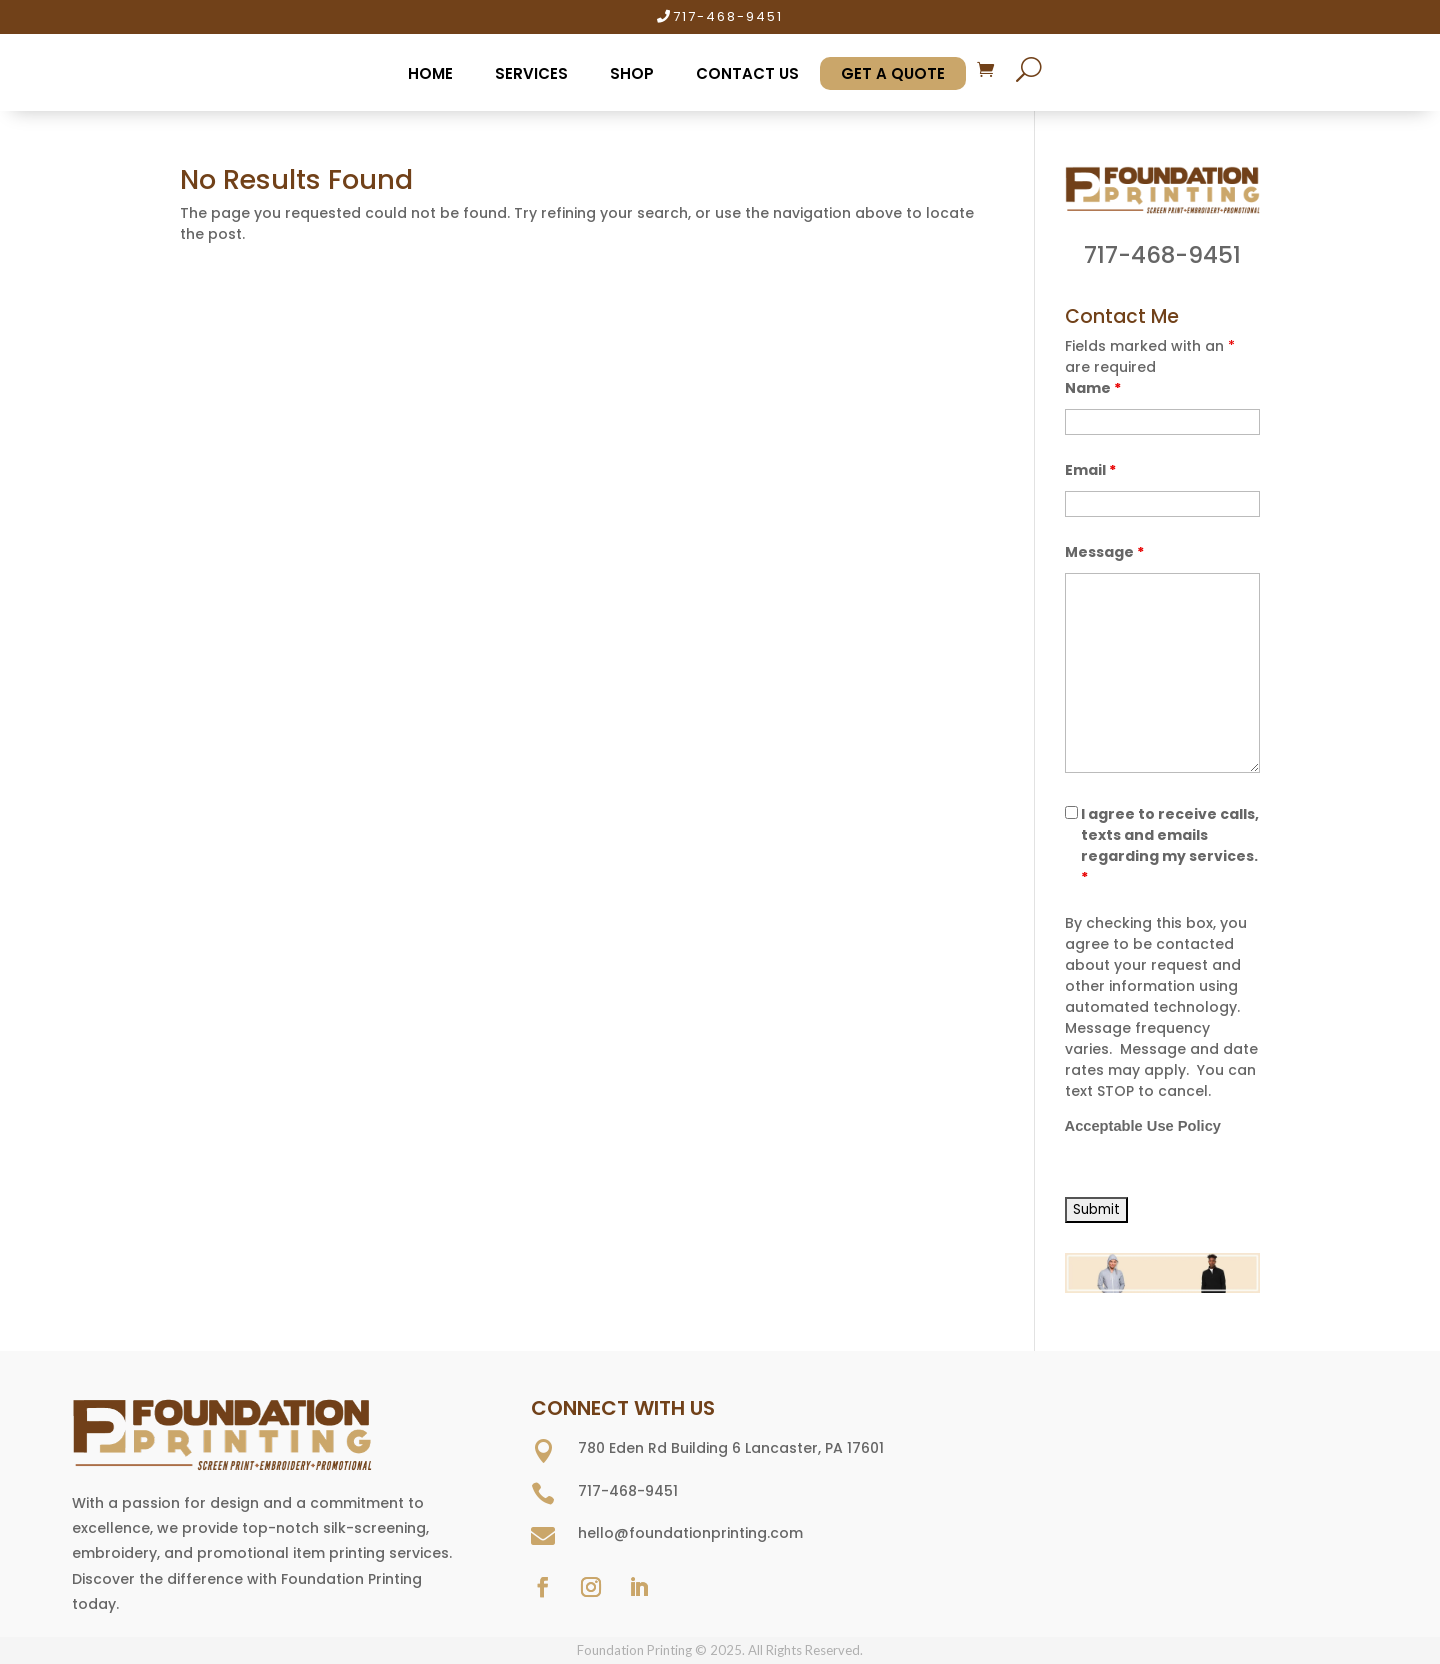 The width and height of the screenshot is (1440, 1664). I want to click on Contact Us, so click(747, 73).